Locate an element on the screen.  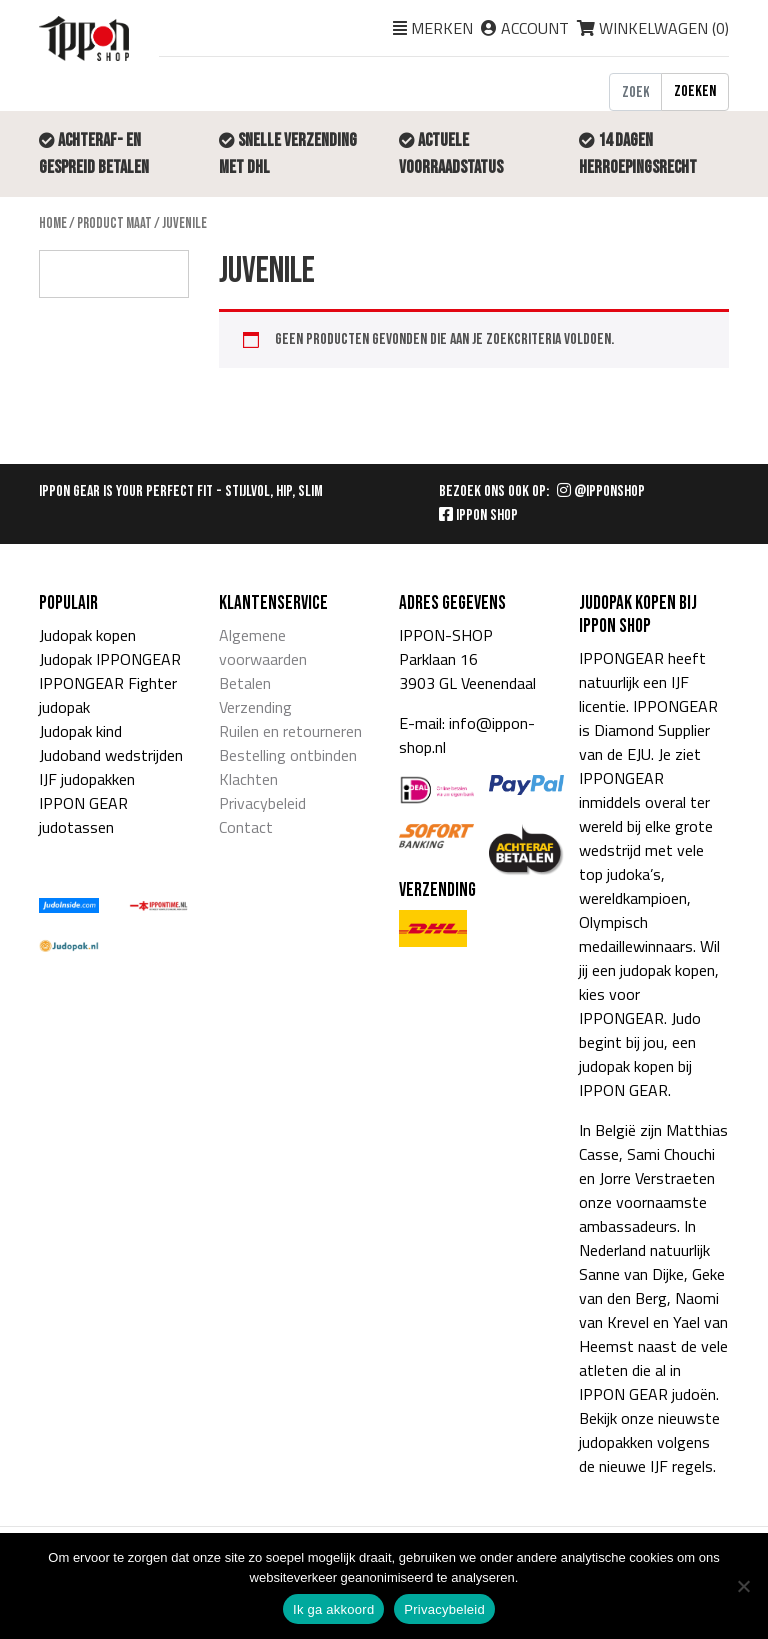
Zoeken is located at coordinates (695, 91).